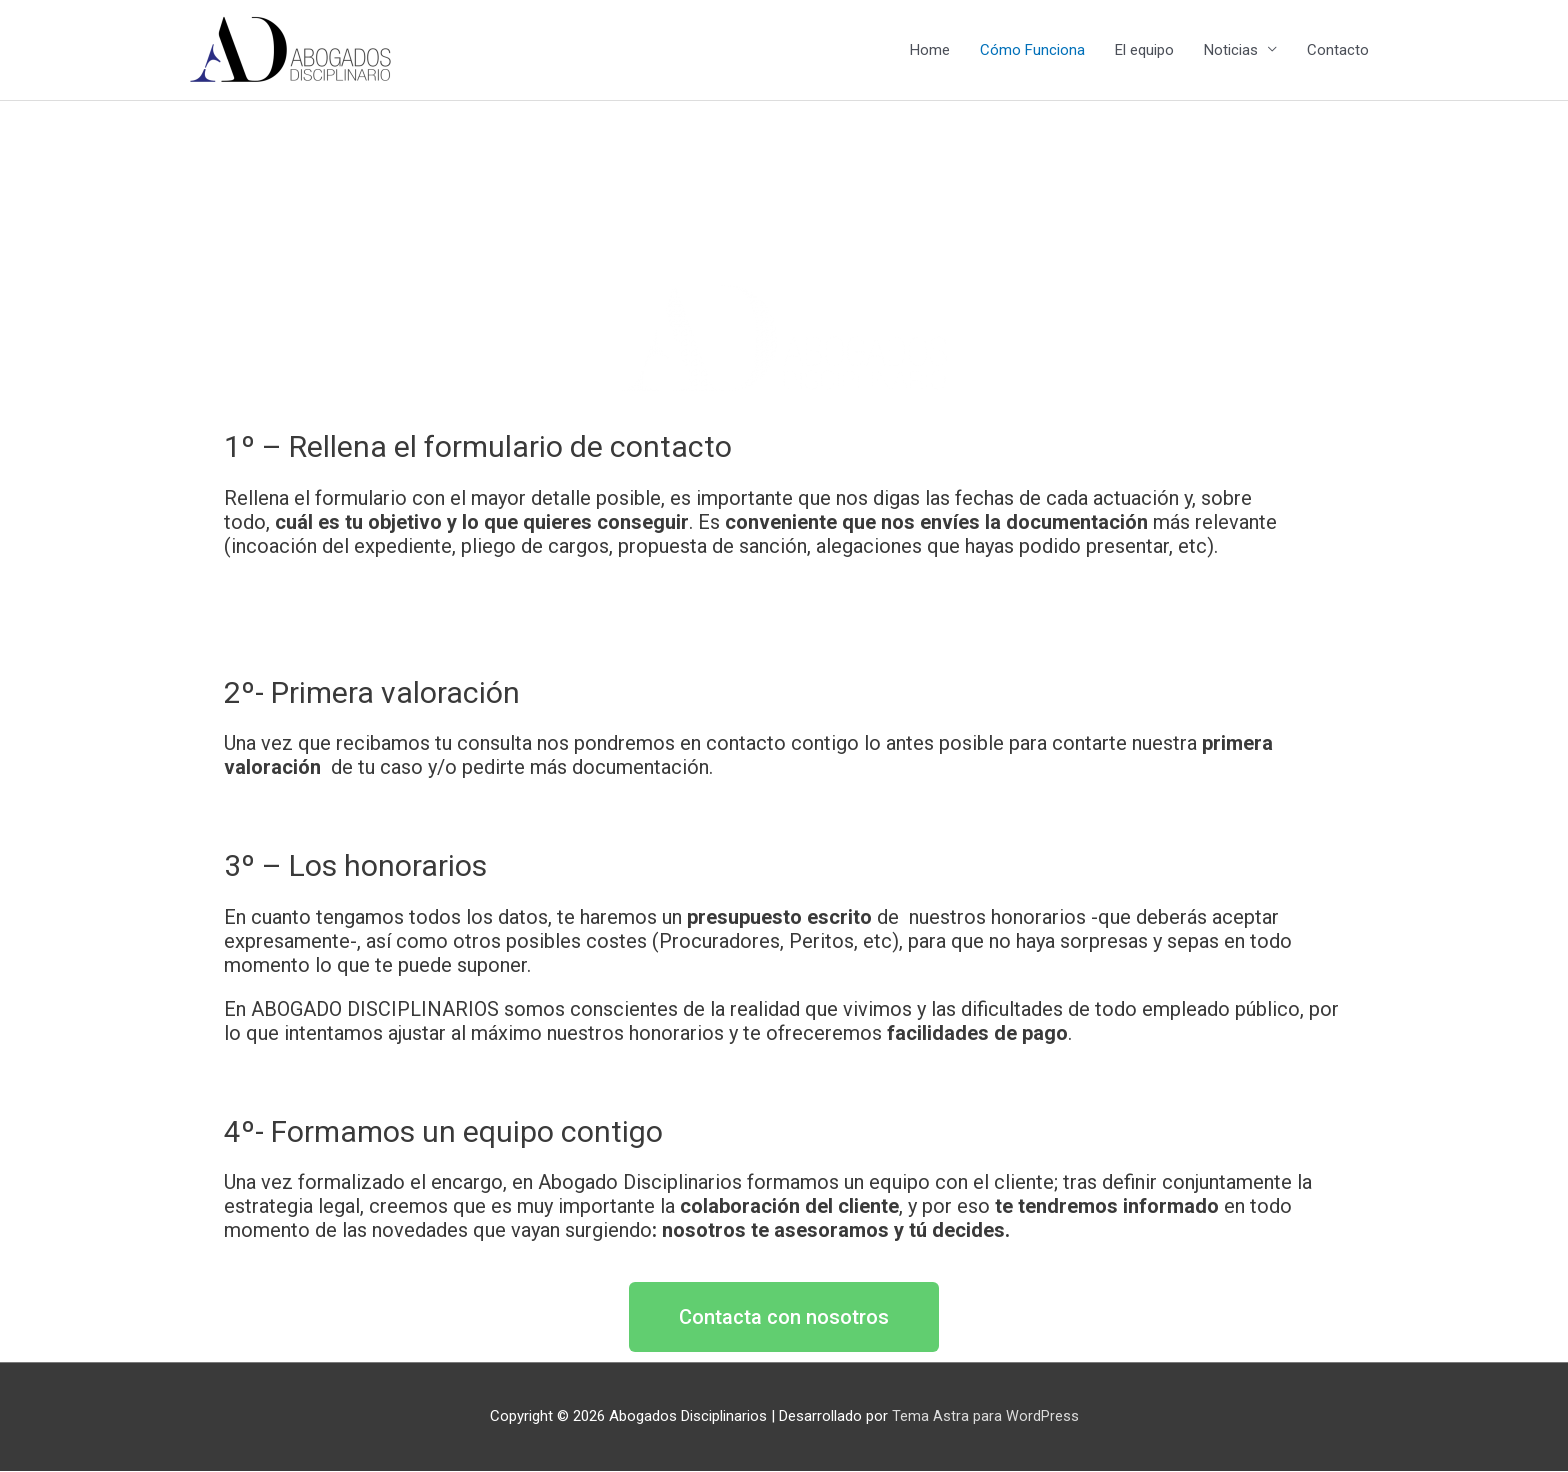 The width and height of the screenshot is (1568, 1472). I want to click on [button], so click(784, 1318).